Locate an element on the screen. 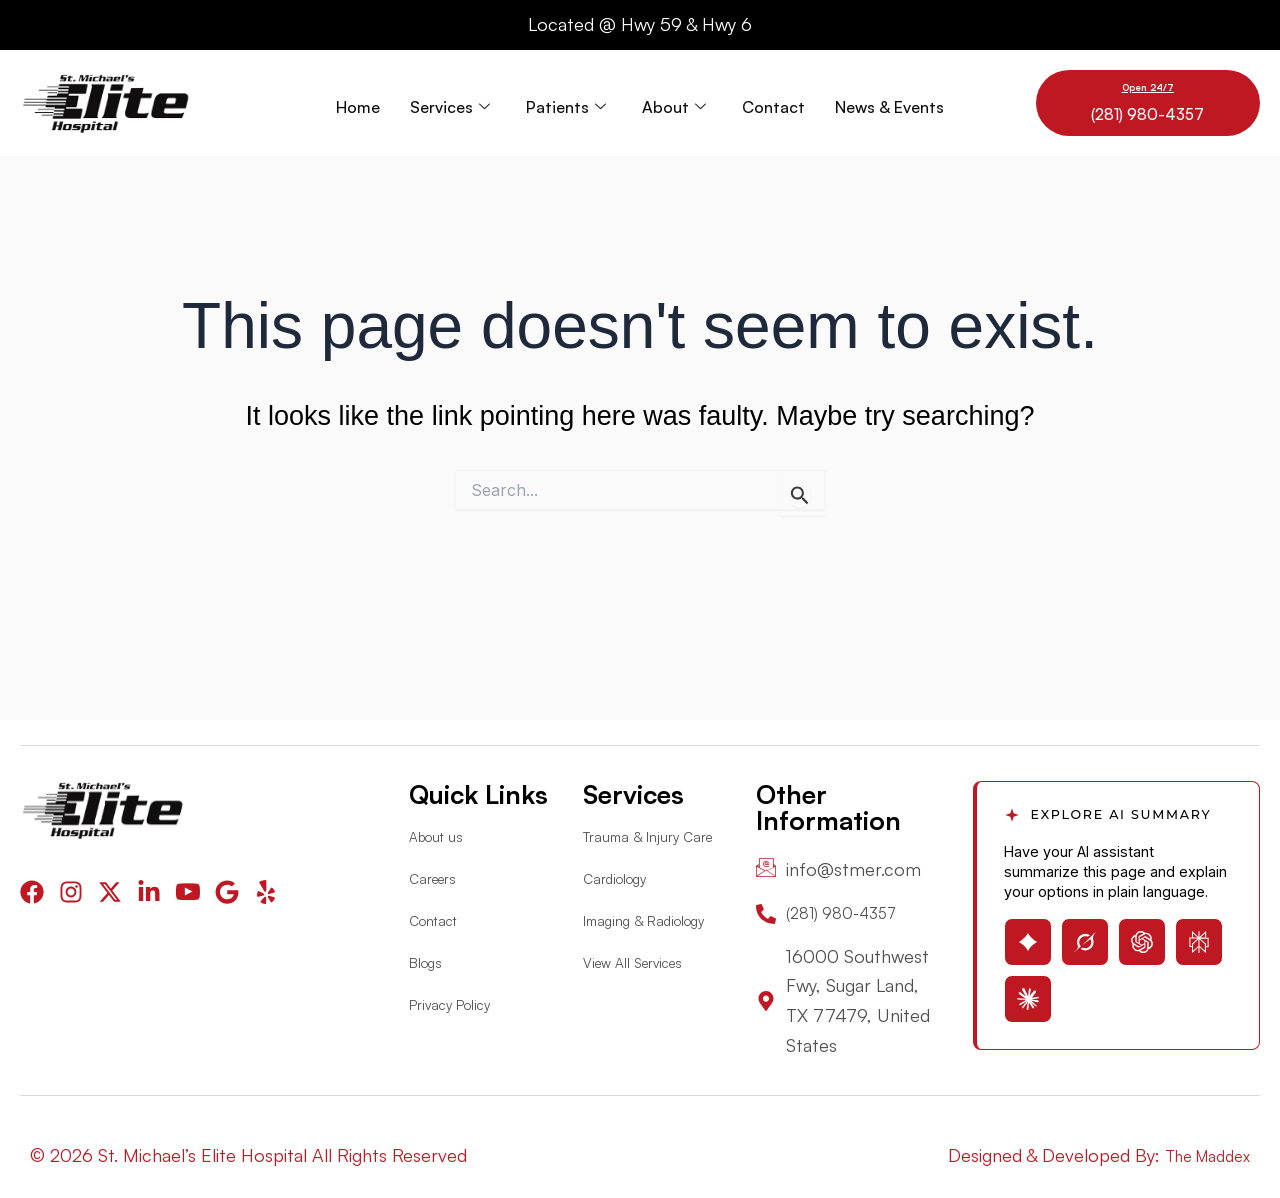 This screenshot has width=1280, height=1198. News & Events is located at coordinates (889, 103).